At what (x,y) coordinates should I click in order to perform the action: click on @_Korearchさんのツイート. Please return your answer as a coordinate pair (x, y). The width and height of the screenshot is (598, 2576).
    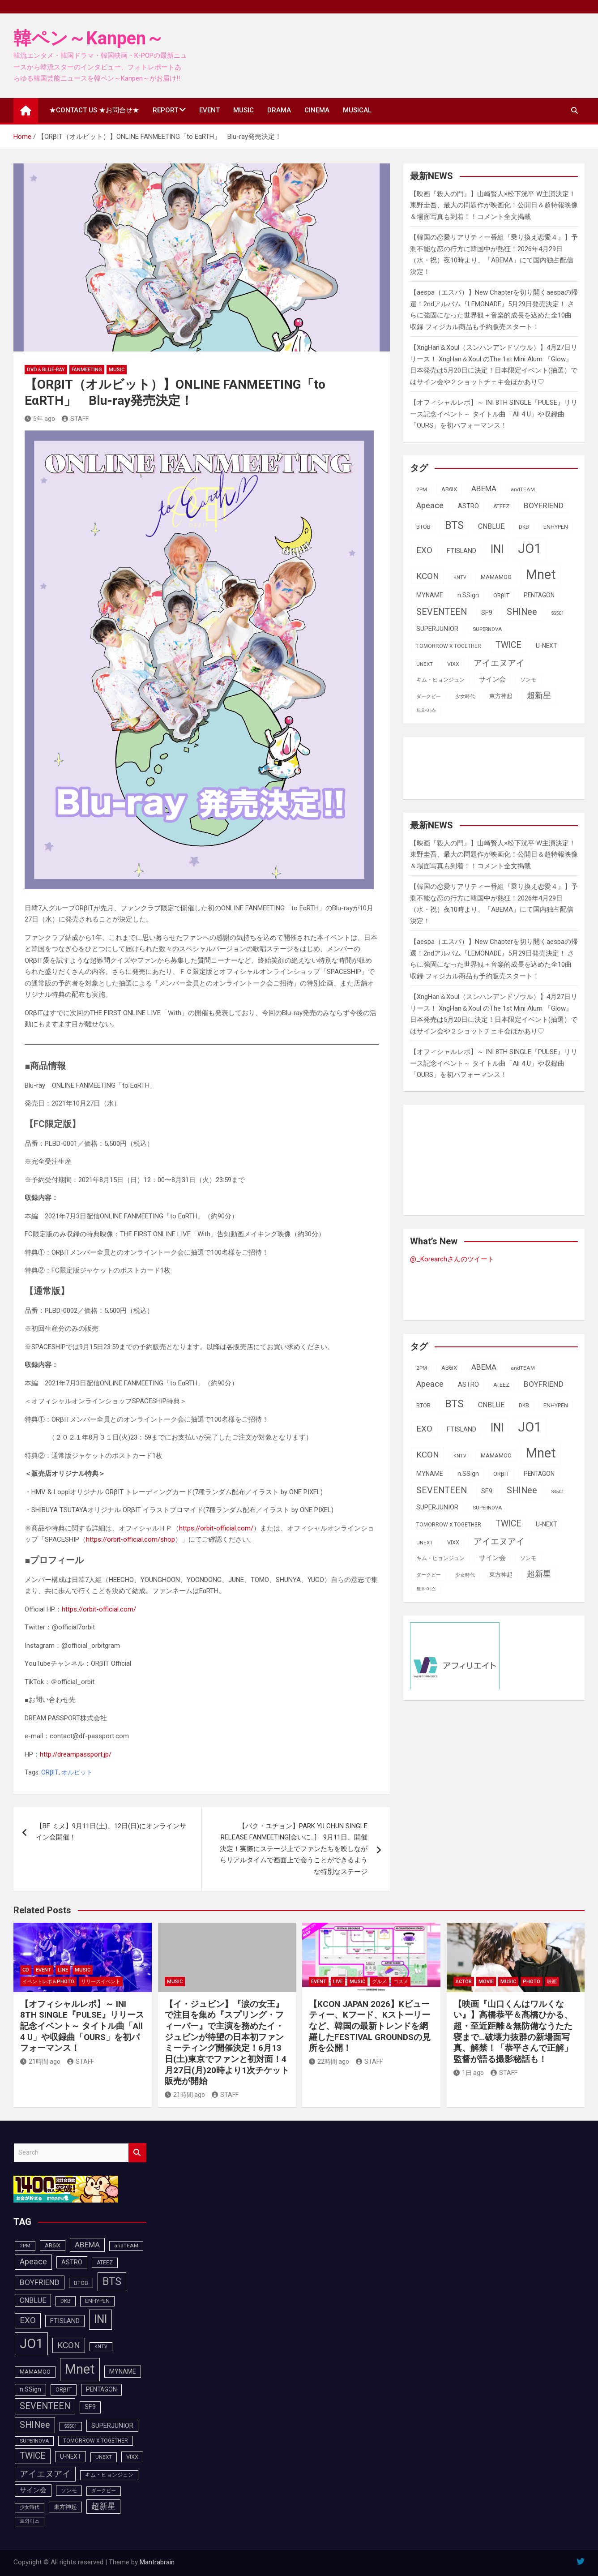
    Looking at the image, I should click on (452, 1259).